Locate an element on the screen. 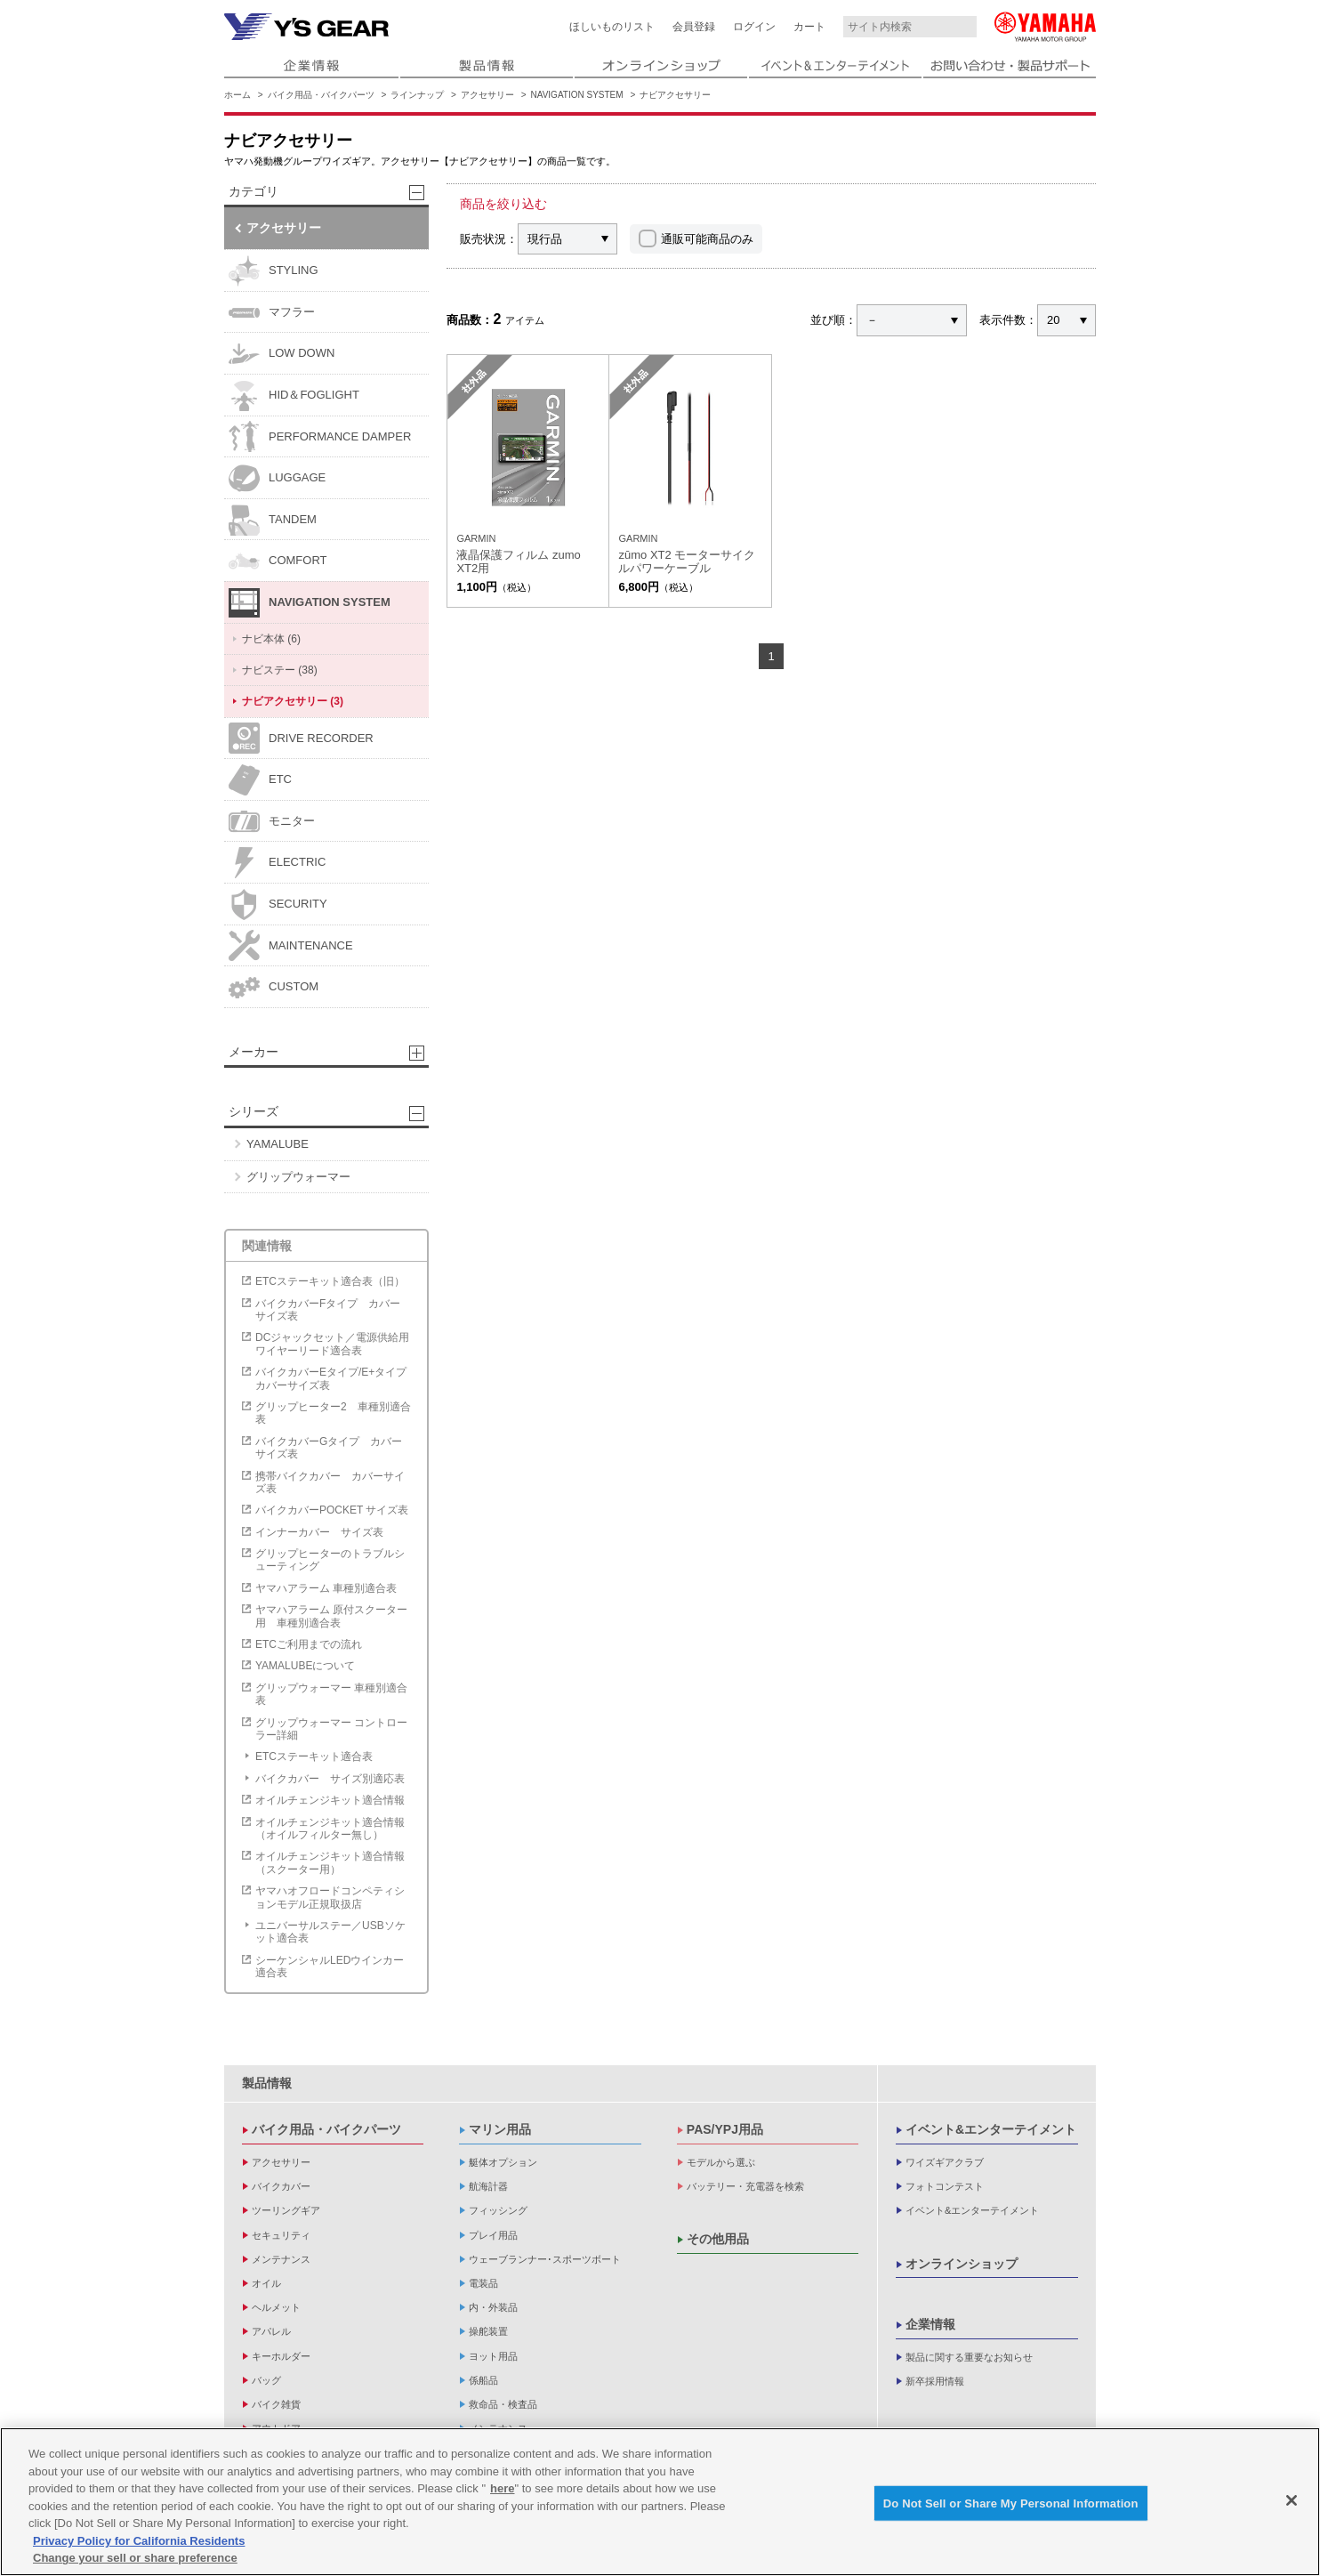 This screenshot has height=2576, width=1320. グリップヒーターのトラブルシューティング is located at coordinates (330, 1559).